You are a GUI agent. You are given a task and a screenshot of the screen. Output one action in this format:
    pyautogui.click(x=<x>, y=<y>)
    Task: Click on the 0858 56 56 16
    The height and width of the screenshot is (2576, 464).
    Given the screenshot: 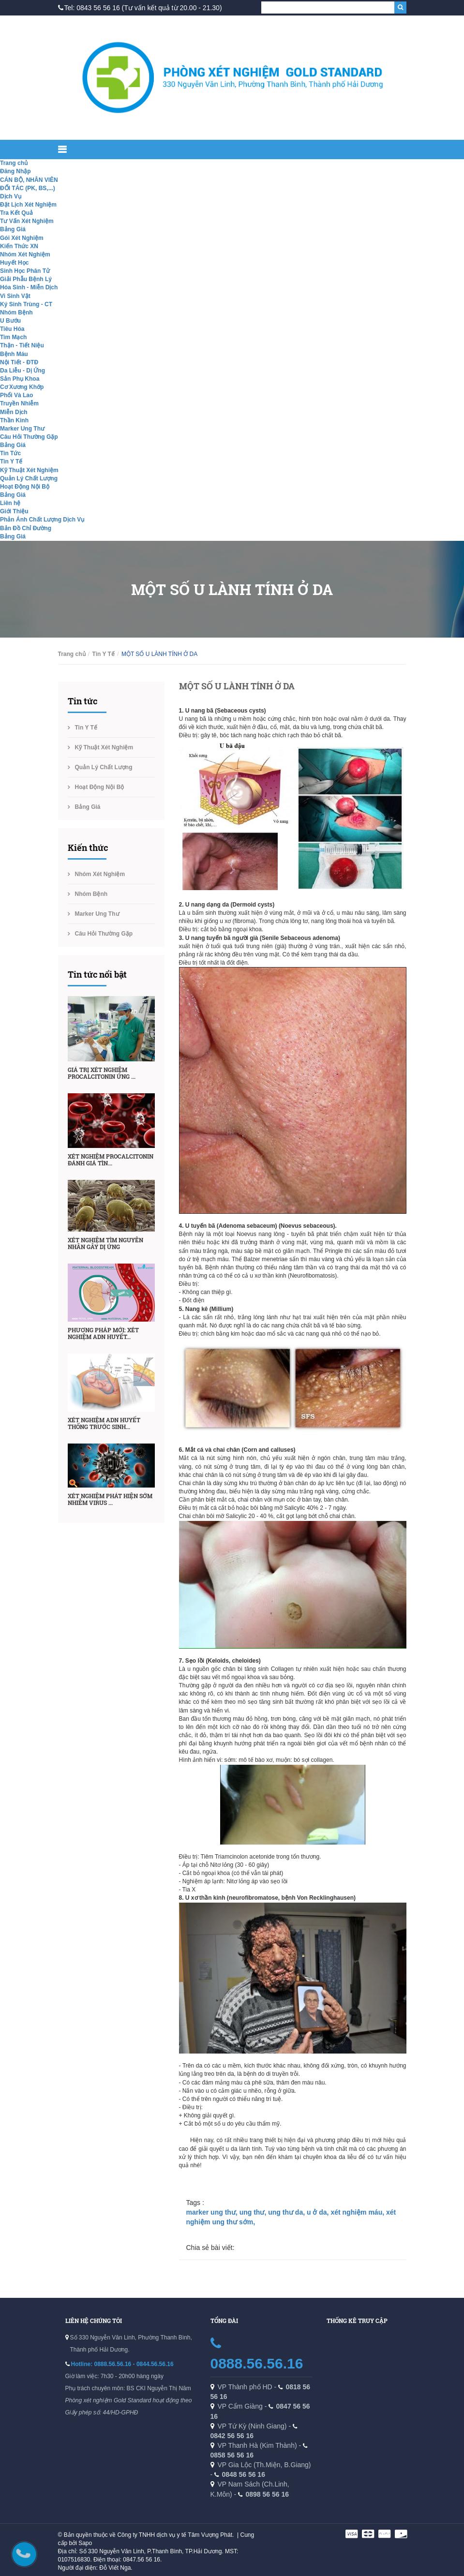 What is the action you would take?
    pyautogui.click(x=232, y=2455)
    